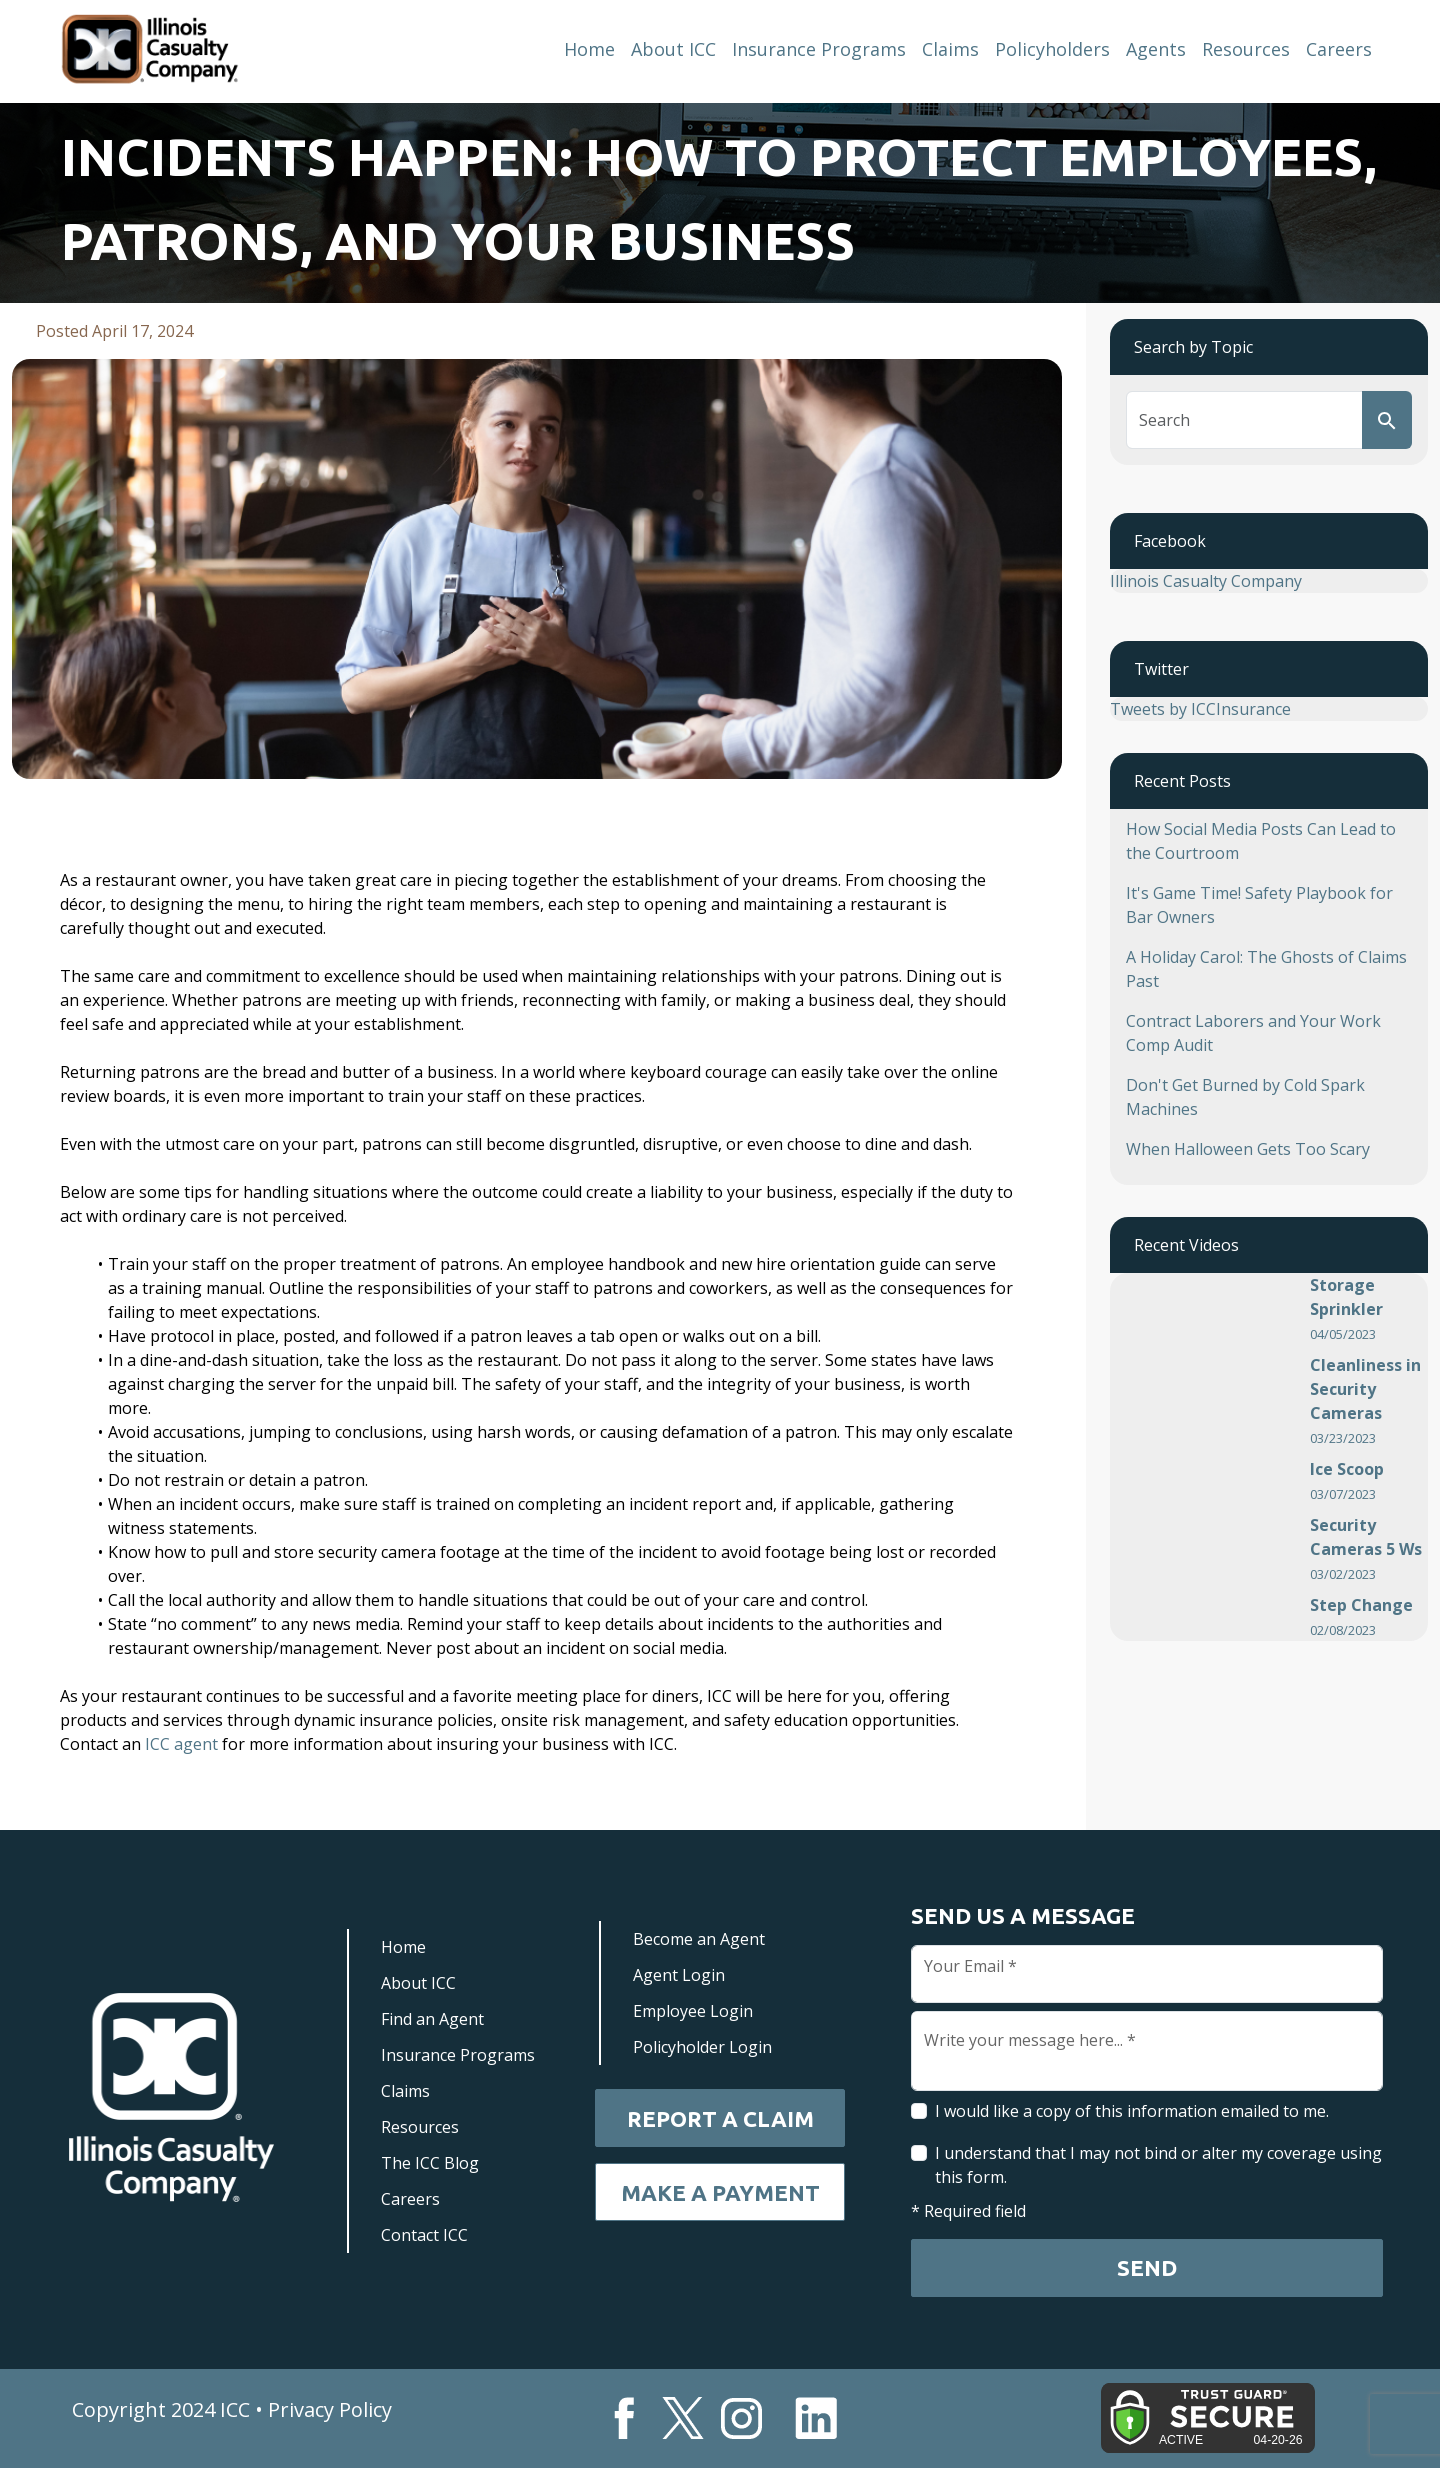 The image size is (1440, 2468). I want to click on Illinois Casualty Company, so click(1206, 581).